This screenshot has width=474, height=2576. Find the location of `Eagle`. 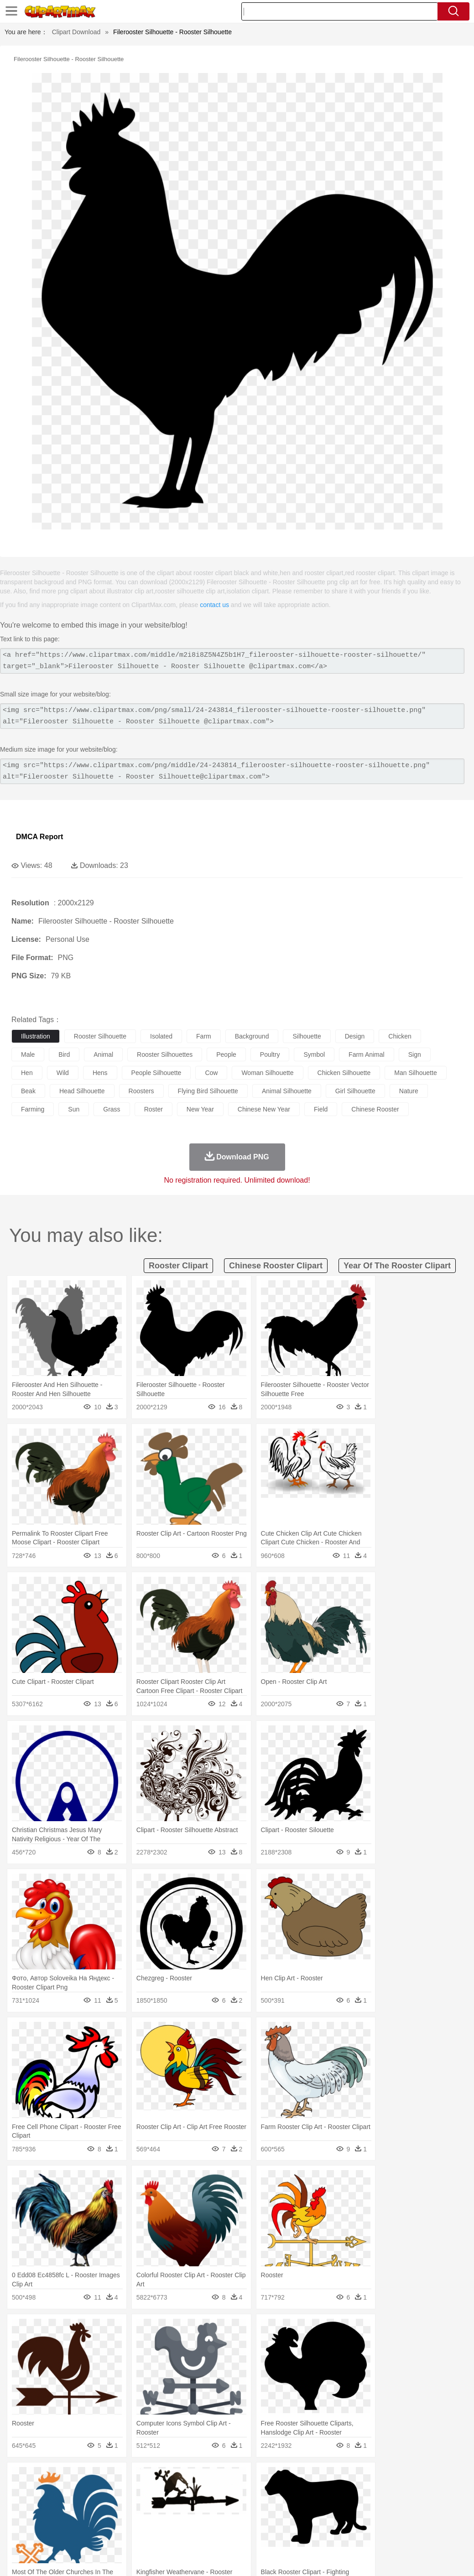

Eagle is located at coordinates (214, 2492).